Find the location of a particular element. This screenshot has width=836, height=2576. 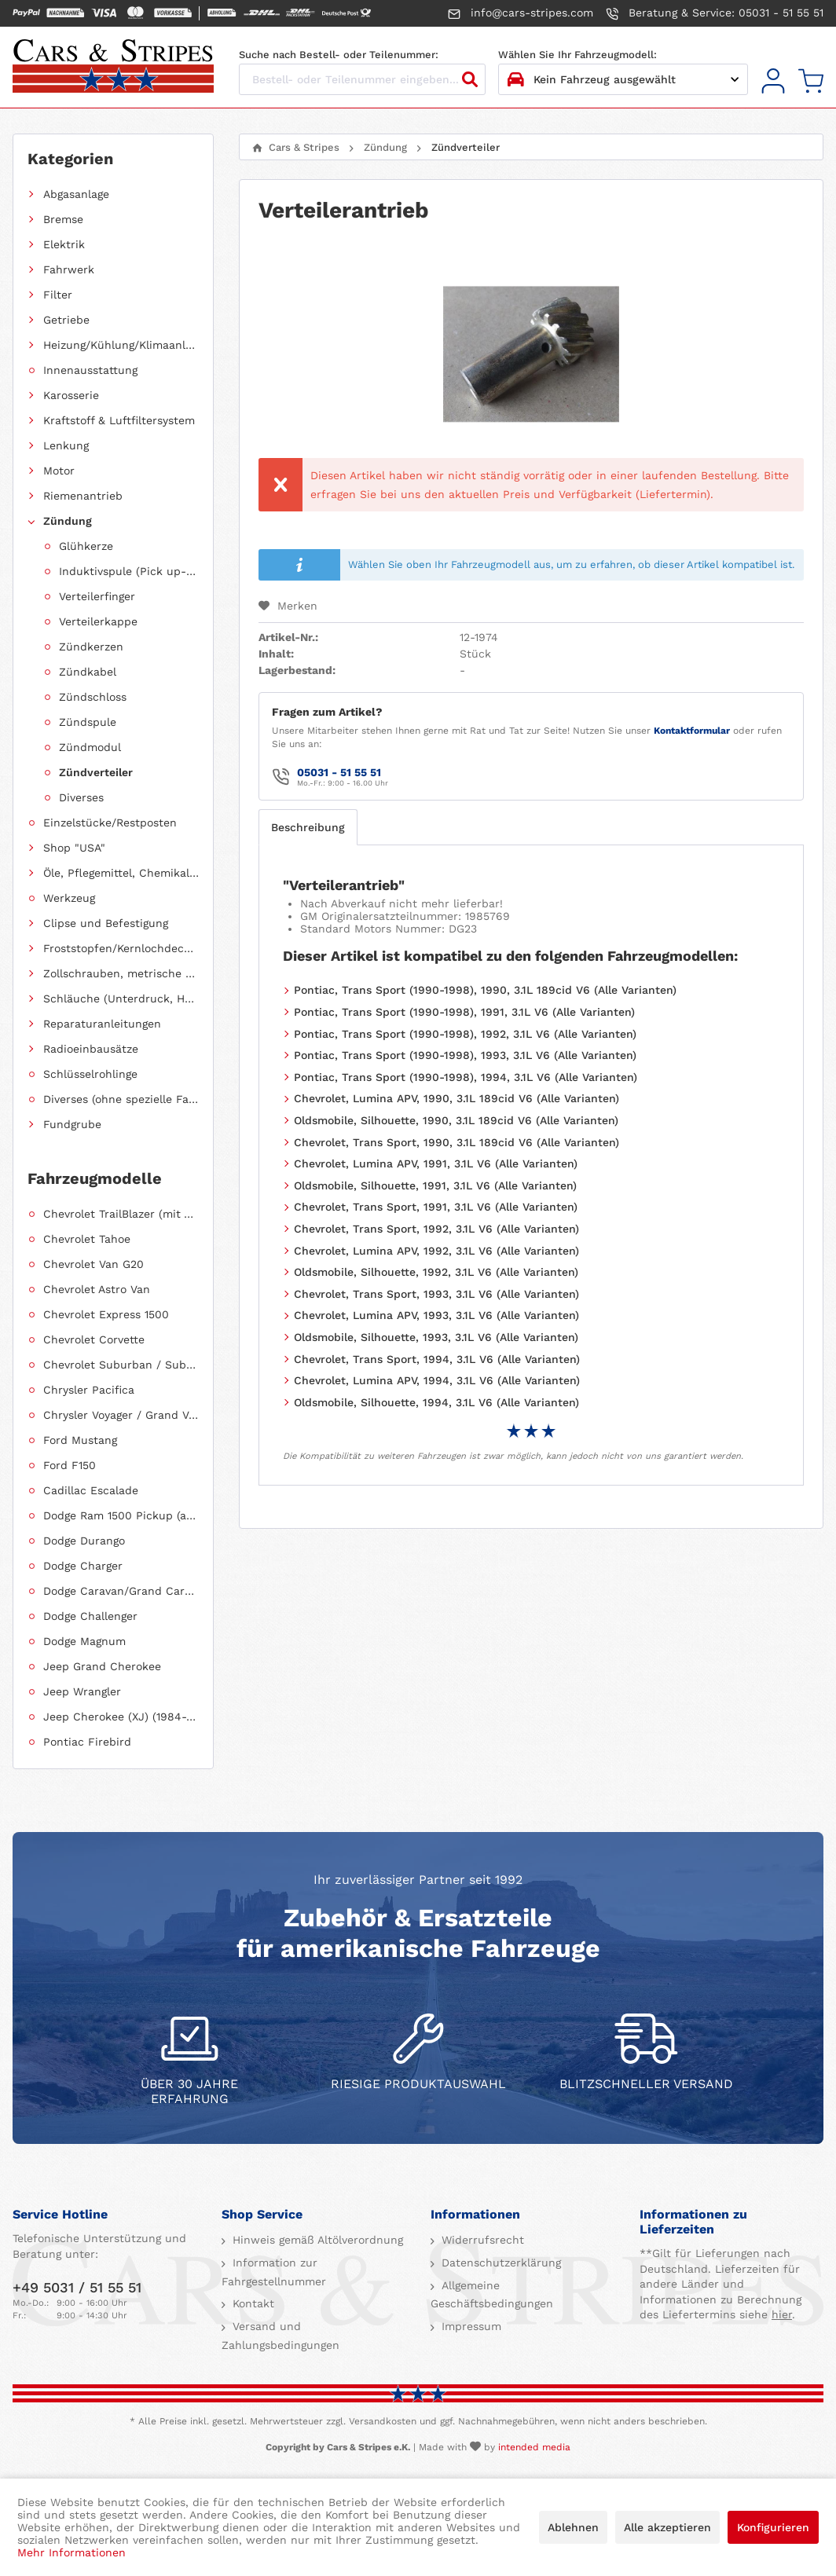

Zündverteiler is located at coordinates (96, 772).